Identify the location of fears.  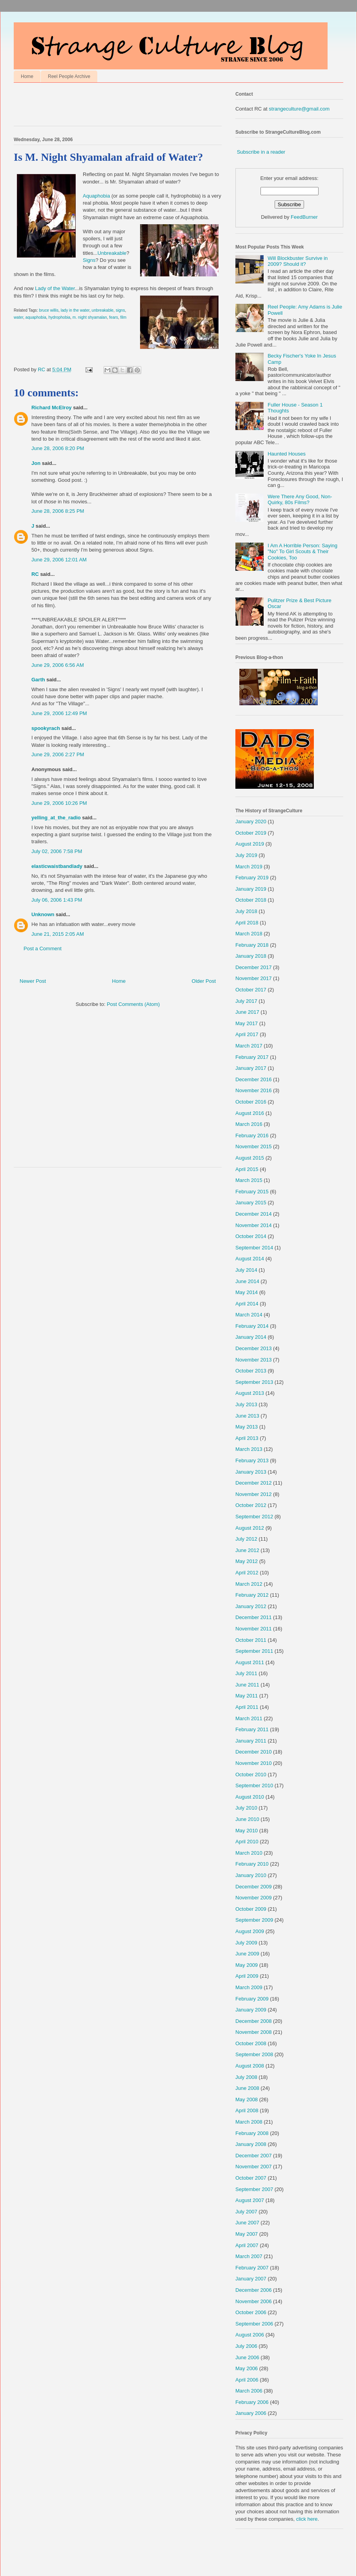
(113, 317).